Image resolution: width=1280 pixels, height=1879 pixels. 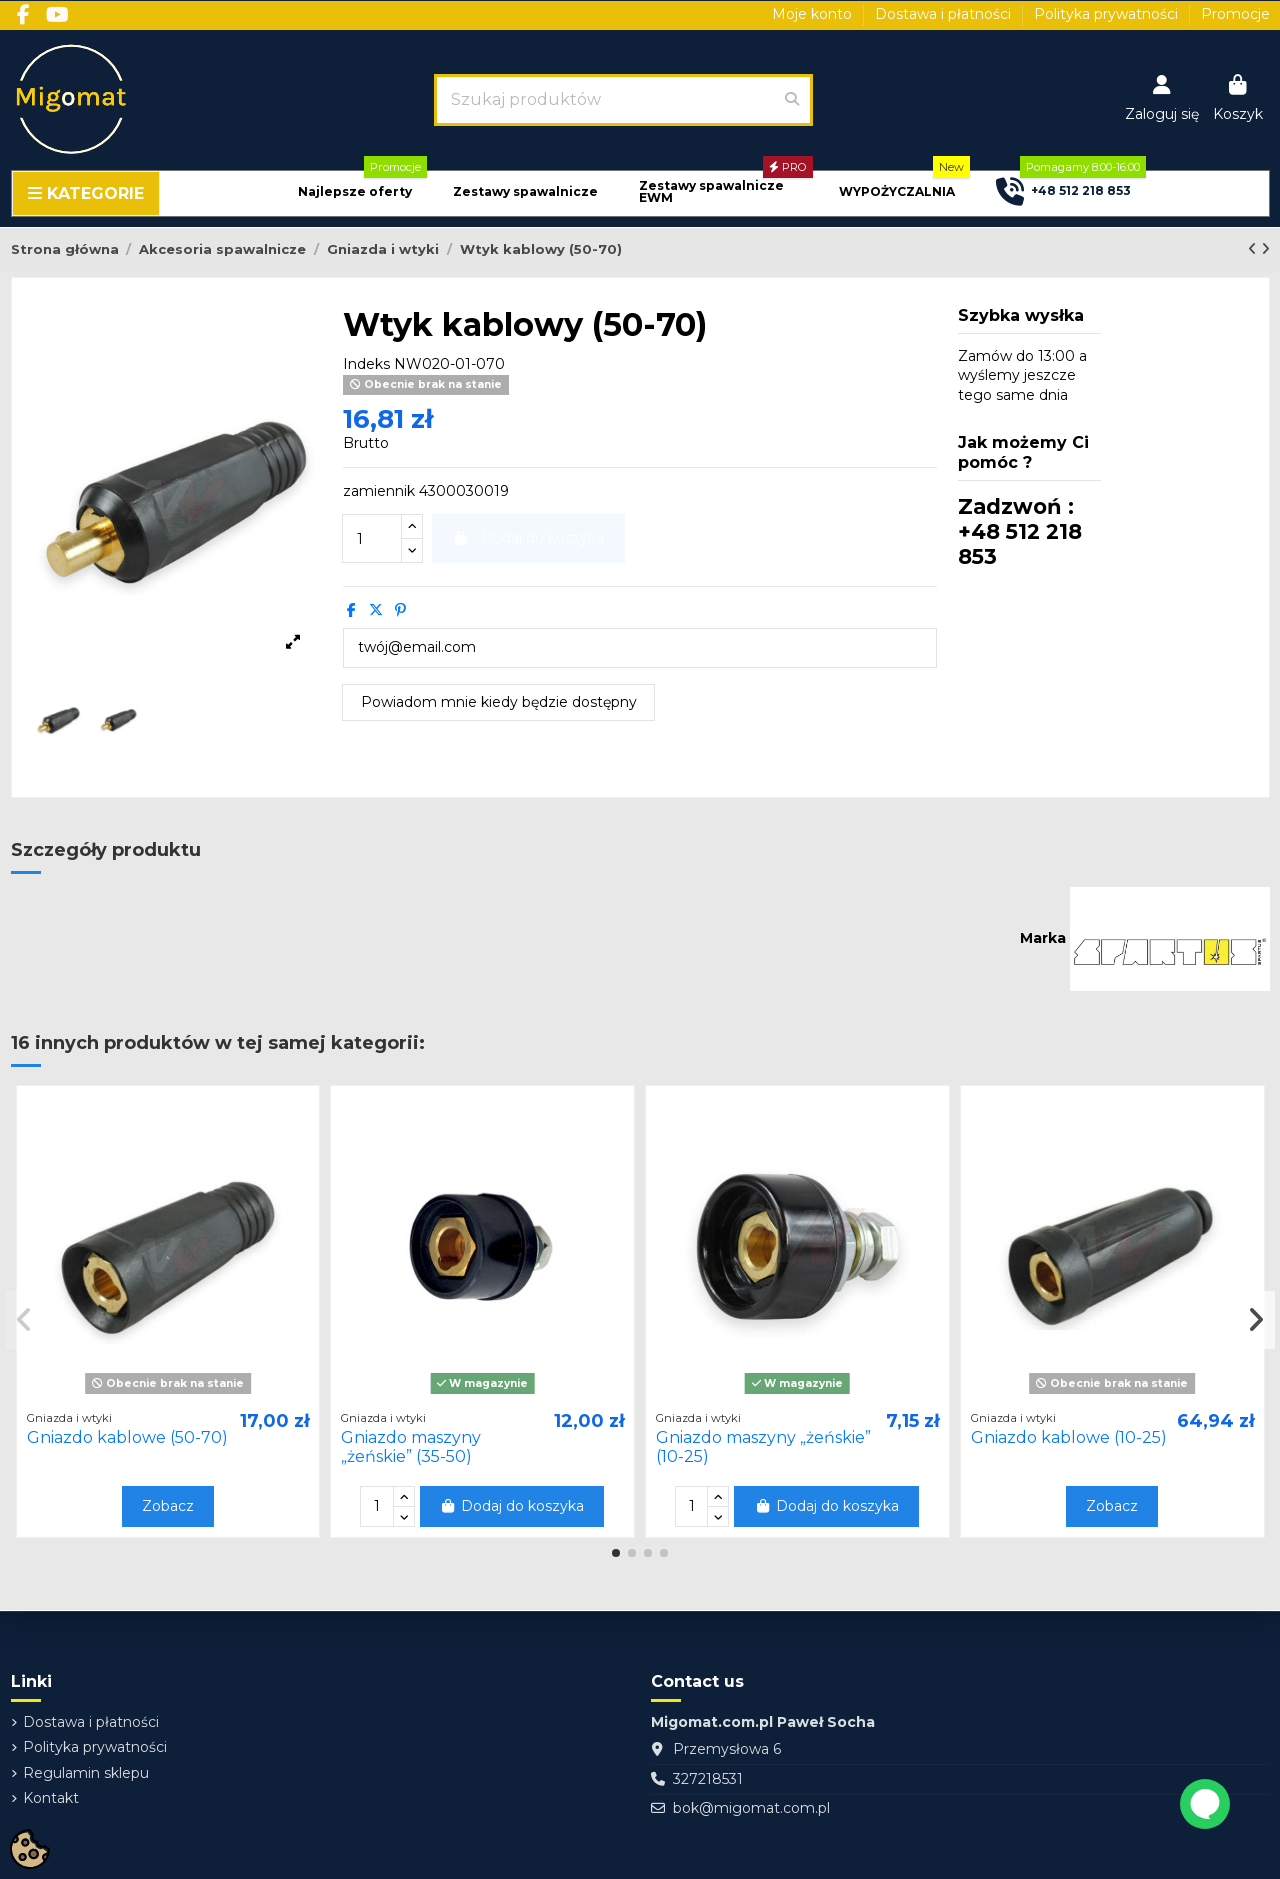 What do you see at coordinates (792, 100) in the screenshot?
I see `[Szukaj produktów]` at bounding box center [792, 100].